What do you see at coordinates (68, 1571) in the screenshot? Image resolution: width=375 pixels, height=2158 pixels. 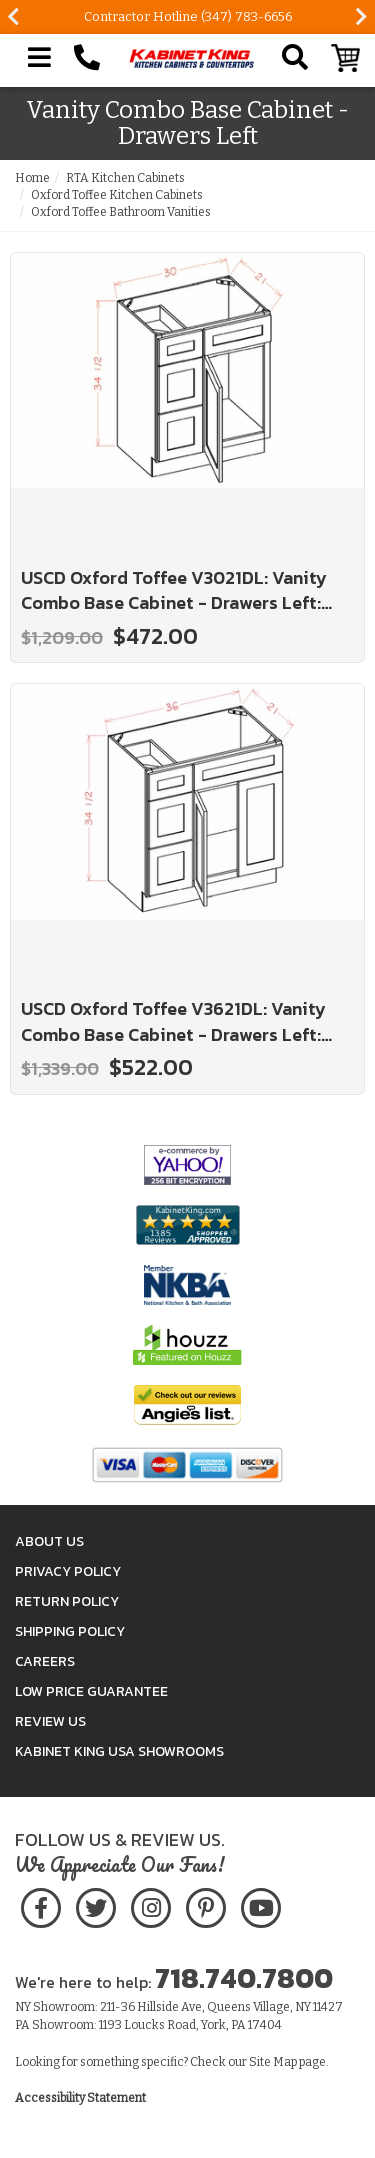 I see `Privacy Policy` at bounding box center [68, 1571].